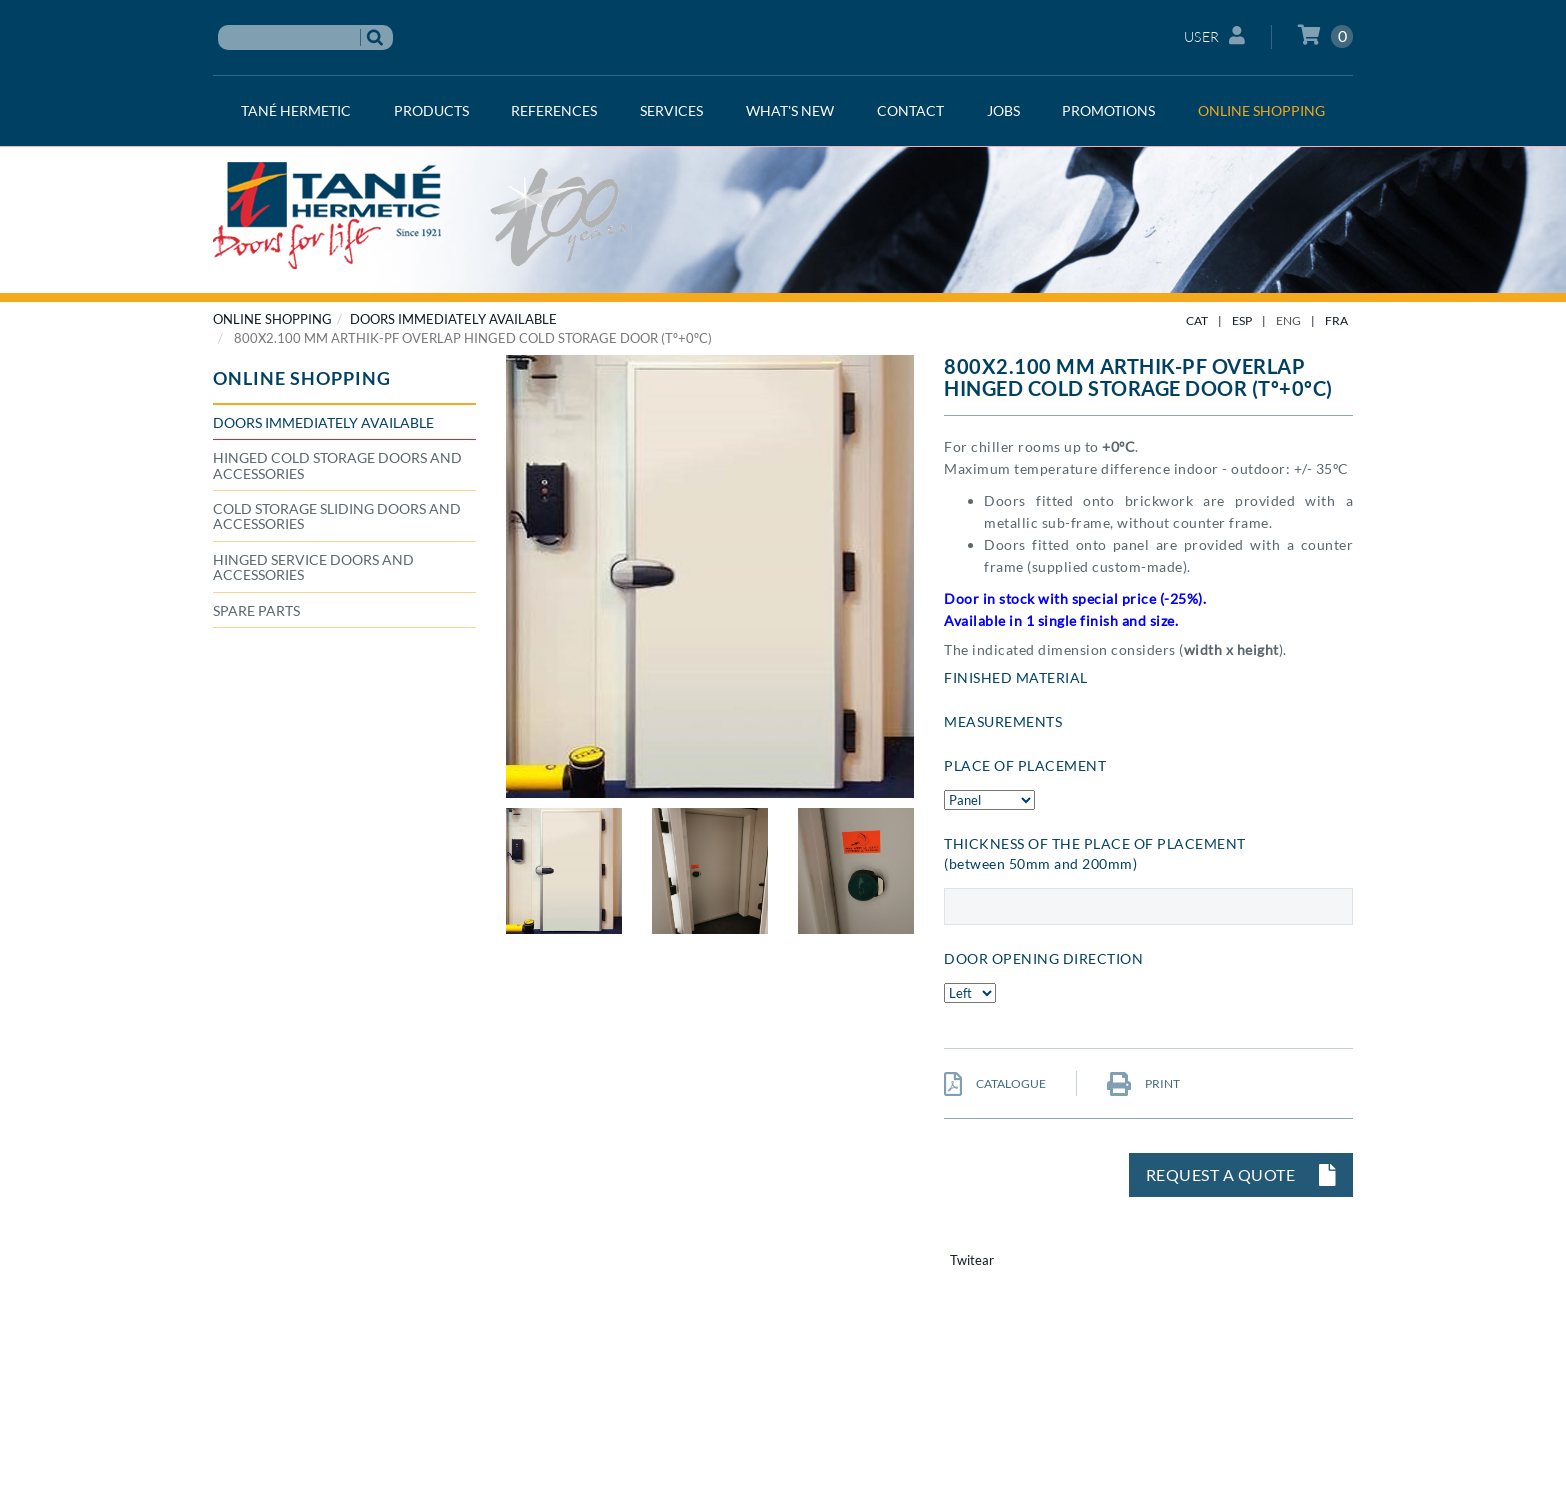  I want to click on FRA, so click(1336, 320).